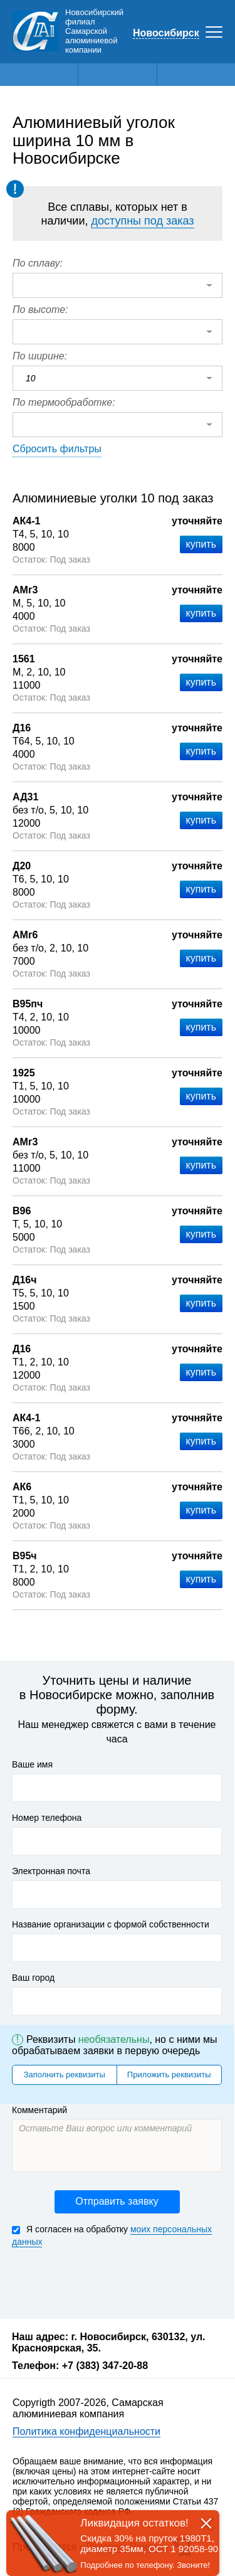  Describe the element at coordinates (57, 448) in the screenshot. I see `Сбросить фильтры` at that location.